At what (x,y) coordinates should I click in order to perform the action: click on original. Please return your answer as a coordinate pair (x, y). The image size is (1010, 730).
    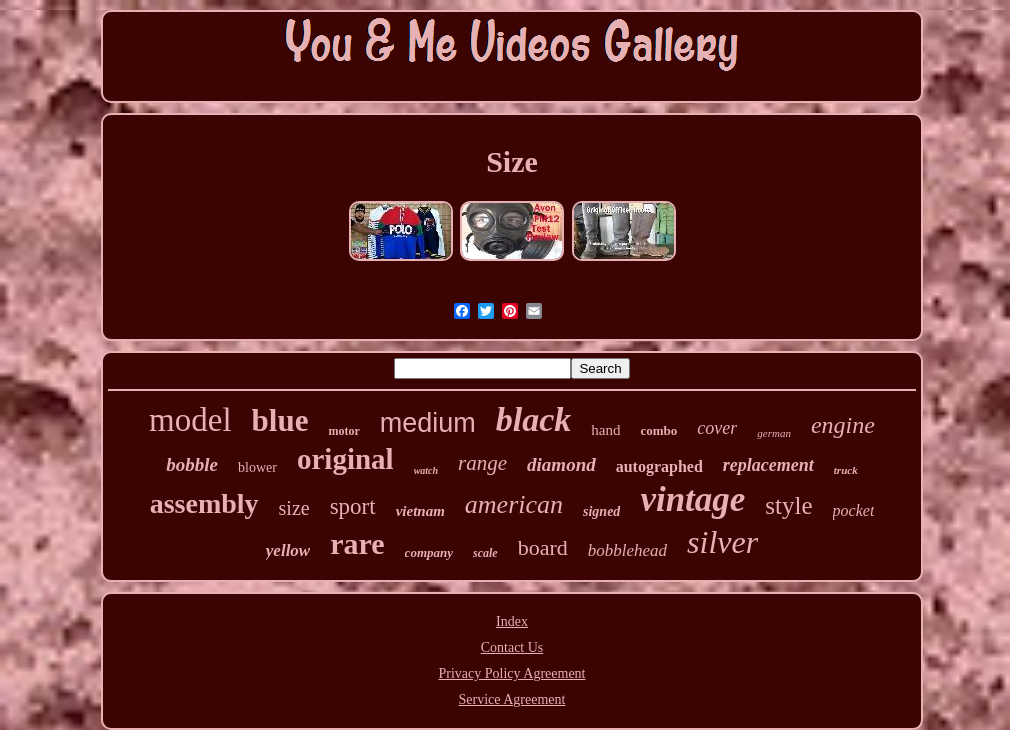
    Looking at the image, I should click on (345, 459).